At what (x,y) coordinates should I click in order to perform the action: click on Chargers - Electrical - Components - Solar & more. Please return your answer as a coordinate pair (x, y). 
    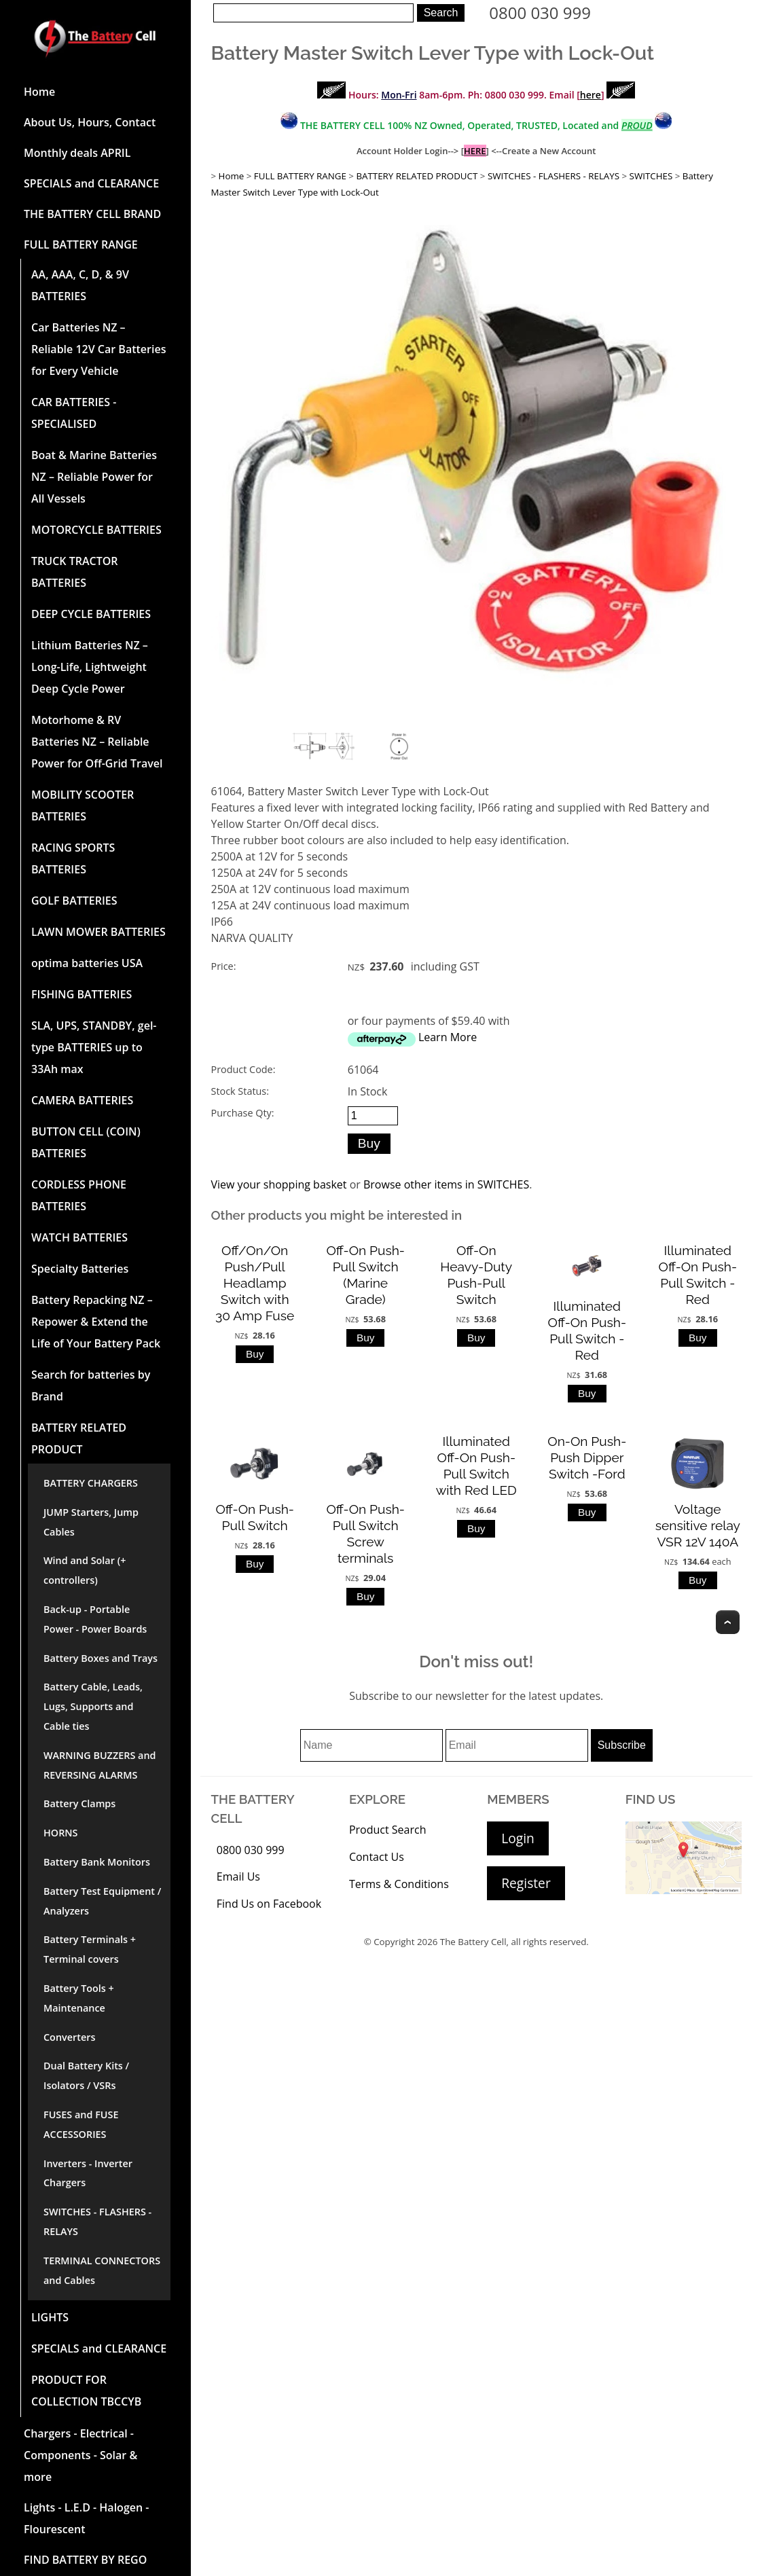
    Looking at the image, I should click on (80, 2455).